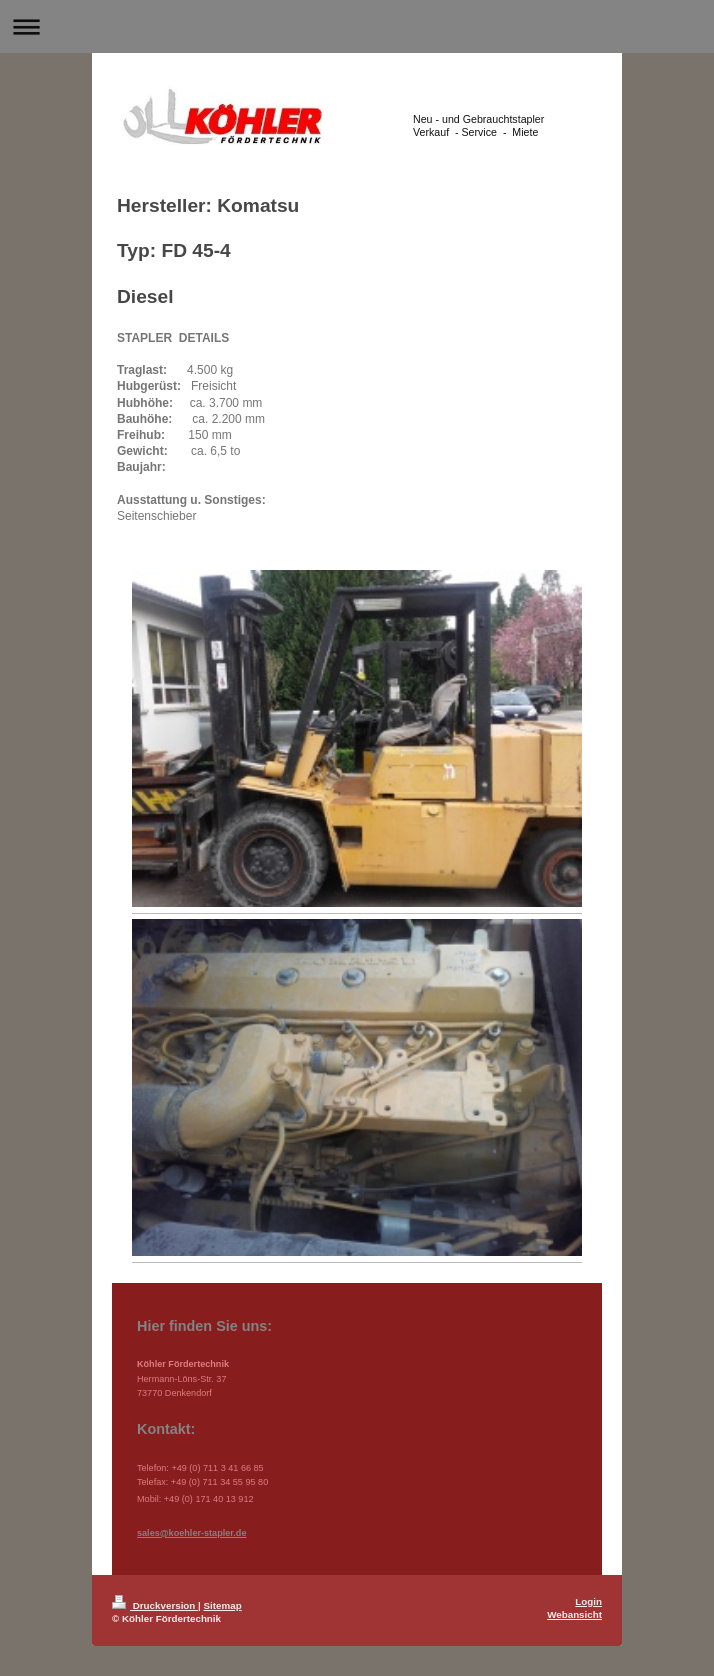 This screenshot has height=1676, width=714. I want to click on Login, so click(588, 1601).